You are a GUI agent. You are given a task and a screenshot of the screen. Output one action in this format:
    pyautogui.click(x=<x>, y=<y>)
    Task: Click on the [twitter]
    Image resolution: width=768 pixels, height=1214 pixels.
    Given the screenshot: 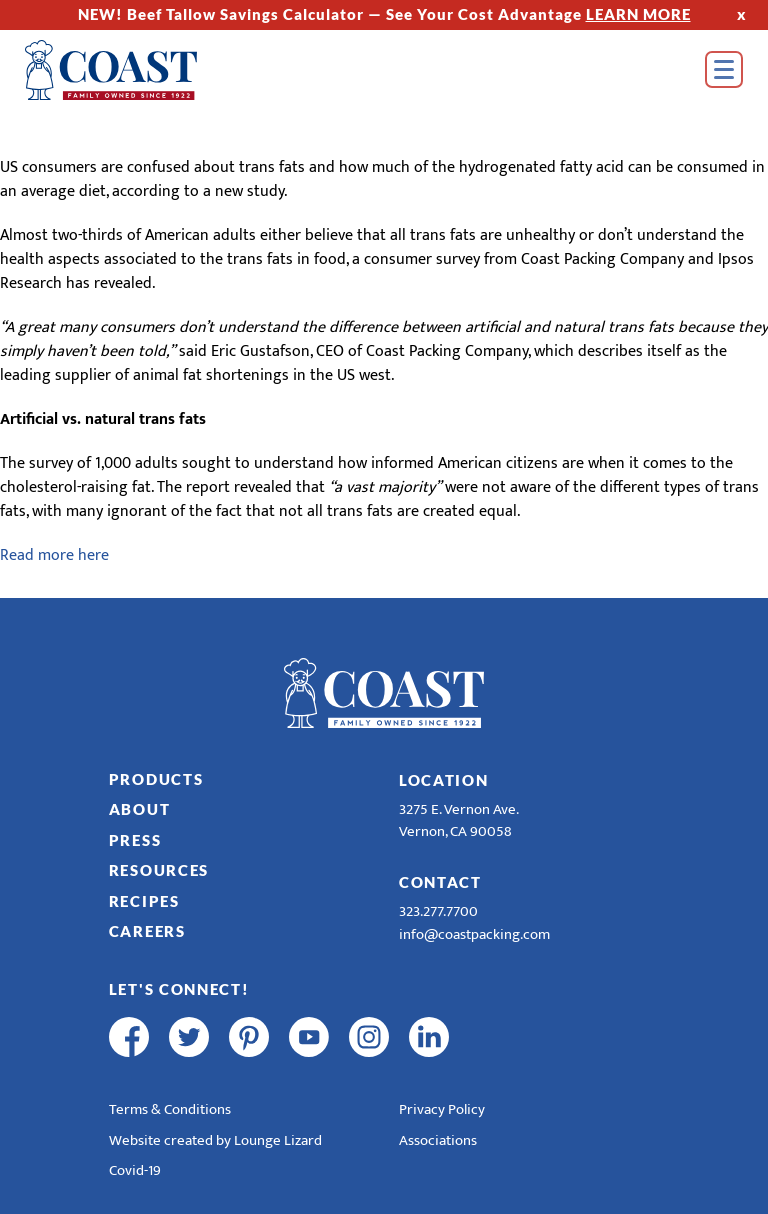 What is the action you would take?
    pyautogui.click(x=189, y=1037)
    